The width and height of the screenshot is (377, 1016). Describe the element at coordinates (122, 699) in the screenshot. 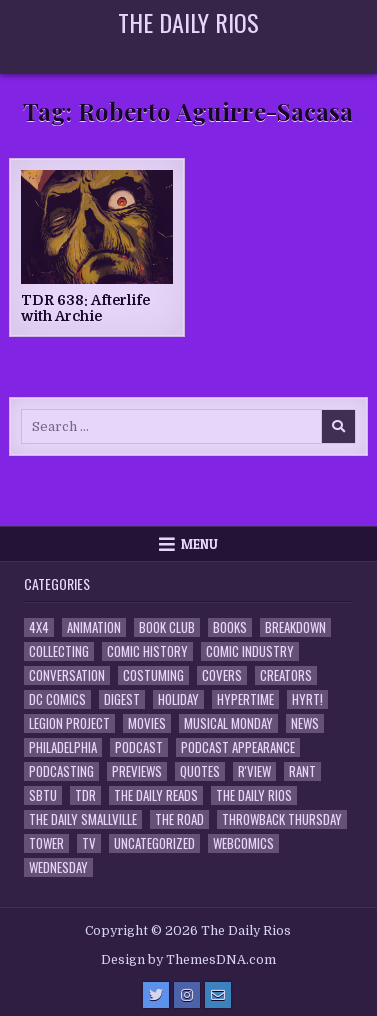

I see `Digest [Digest (134 items)]` at that location.